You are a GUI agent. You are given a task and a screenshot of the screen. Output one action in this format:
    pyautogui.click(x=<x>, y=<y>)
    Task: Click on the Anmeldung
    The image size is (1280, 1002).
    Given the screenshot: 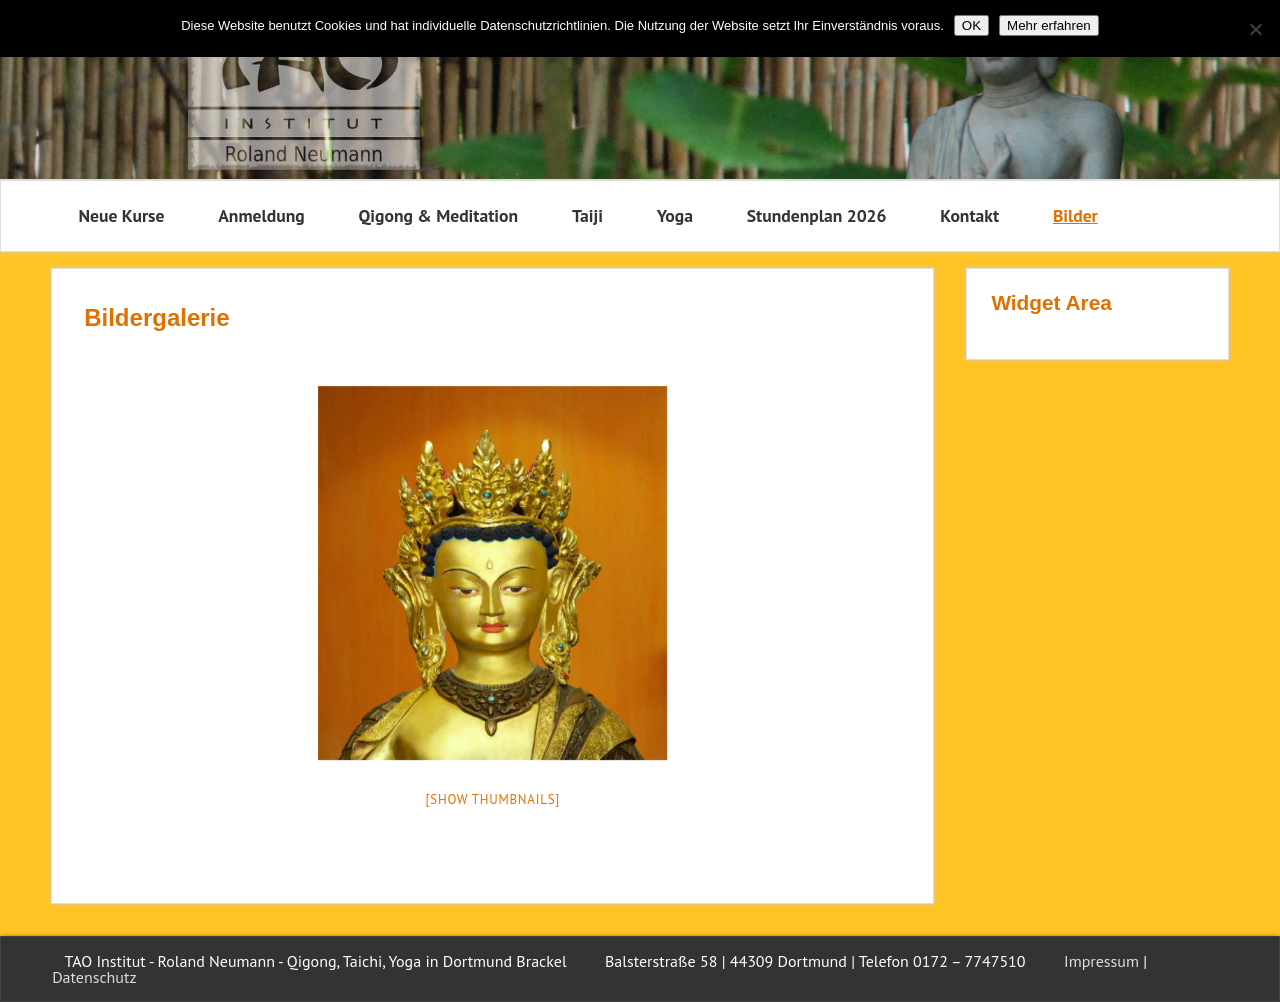 What is the action you would take?
    pyautogui.click(x=261, y=215)
    